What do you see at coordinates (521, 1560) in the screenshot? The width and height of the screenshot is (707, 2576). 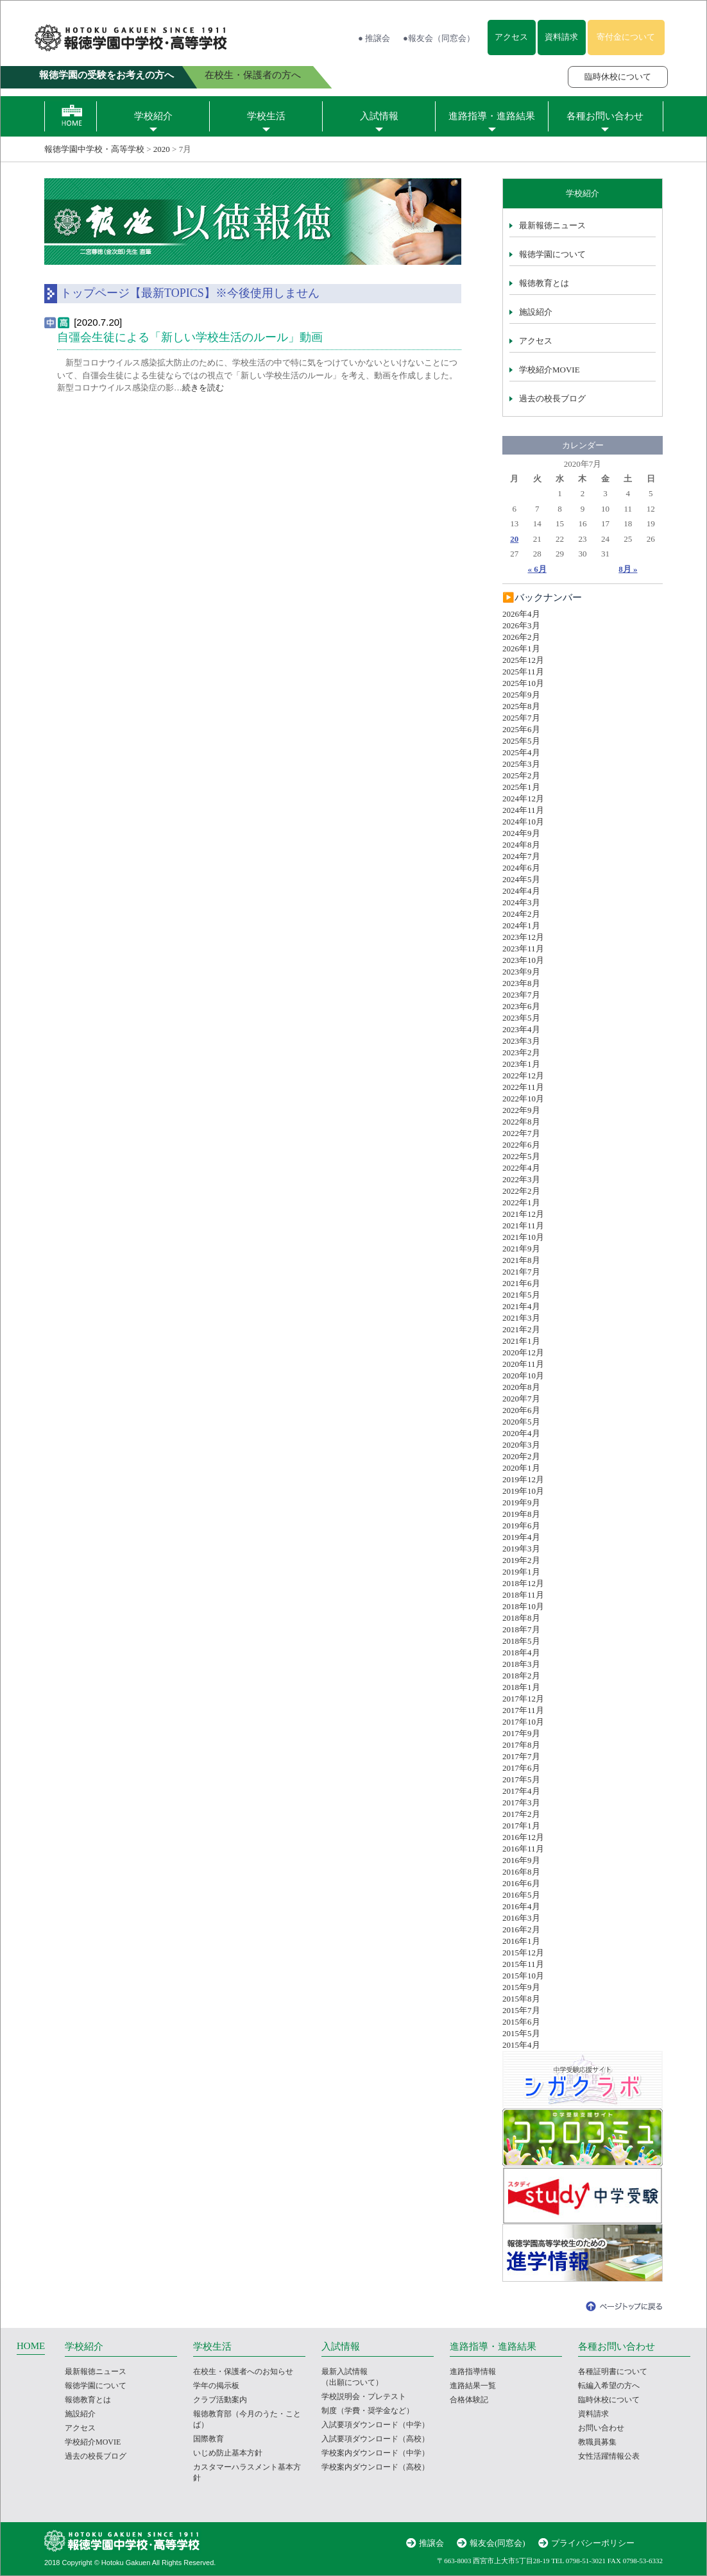 I see `2019年2月` at bounding box center [521, 1560].